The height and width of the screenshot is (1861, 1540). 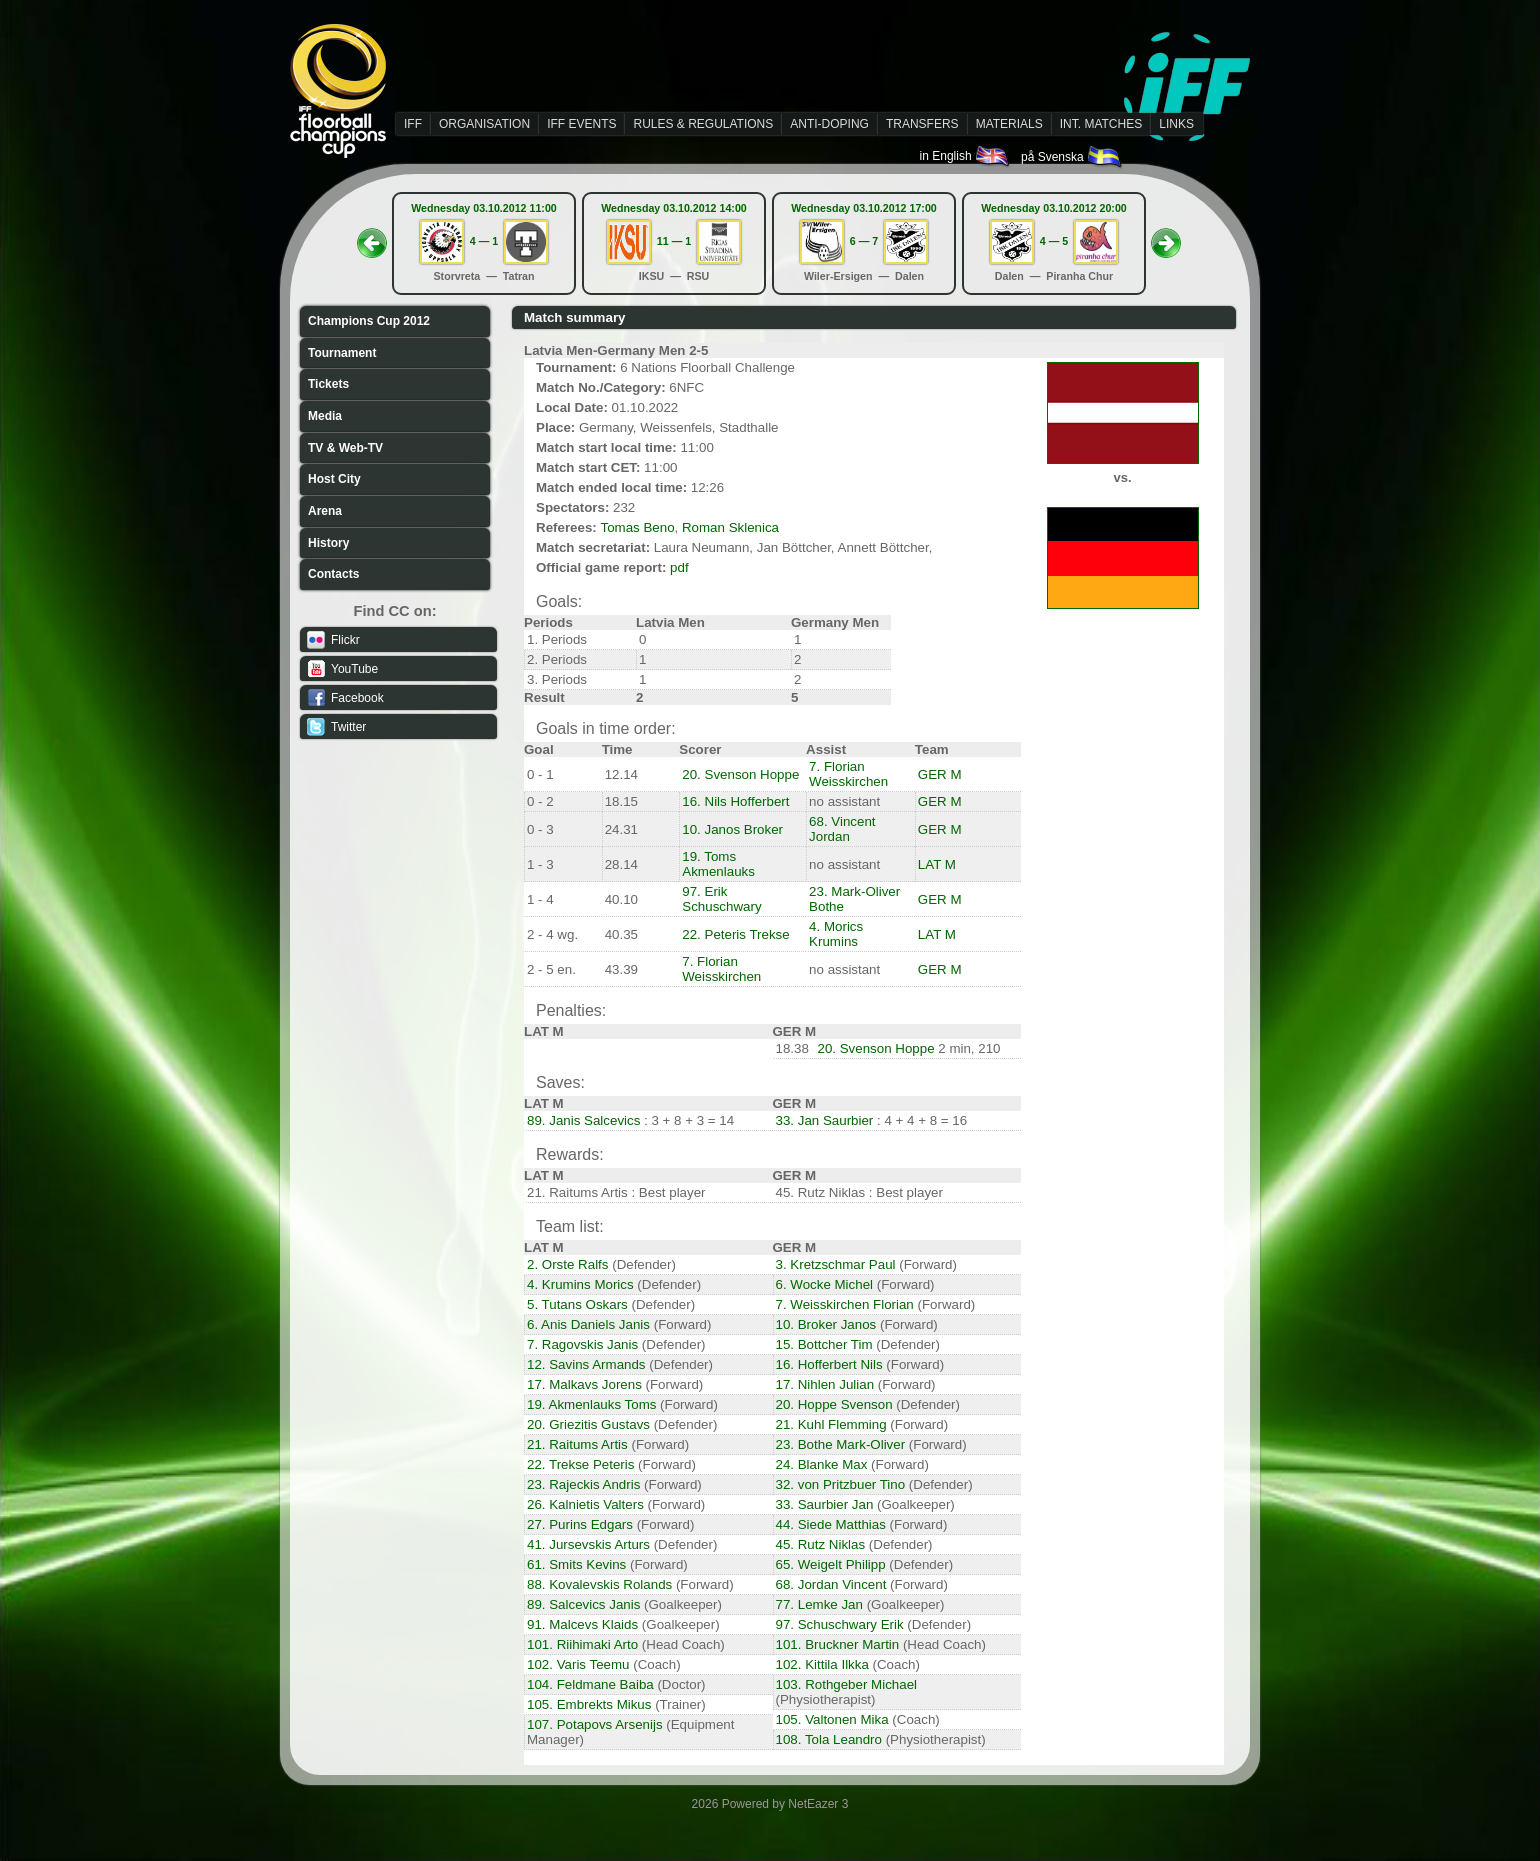 I want to click on på Svenska, so click(x=1072, y=157).